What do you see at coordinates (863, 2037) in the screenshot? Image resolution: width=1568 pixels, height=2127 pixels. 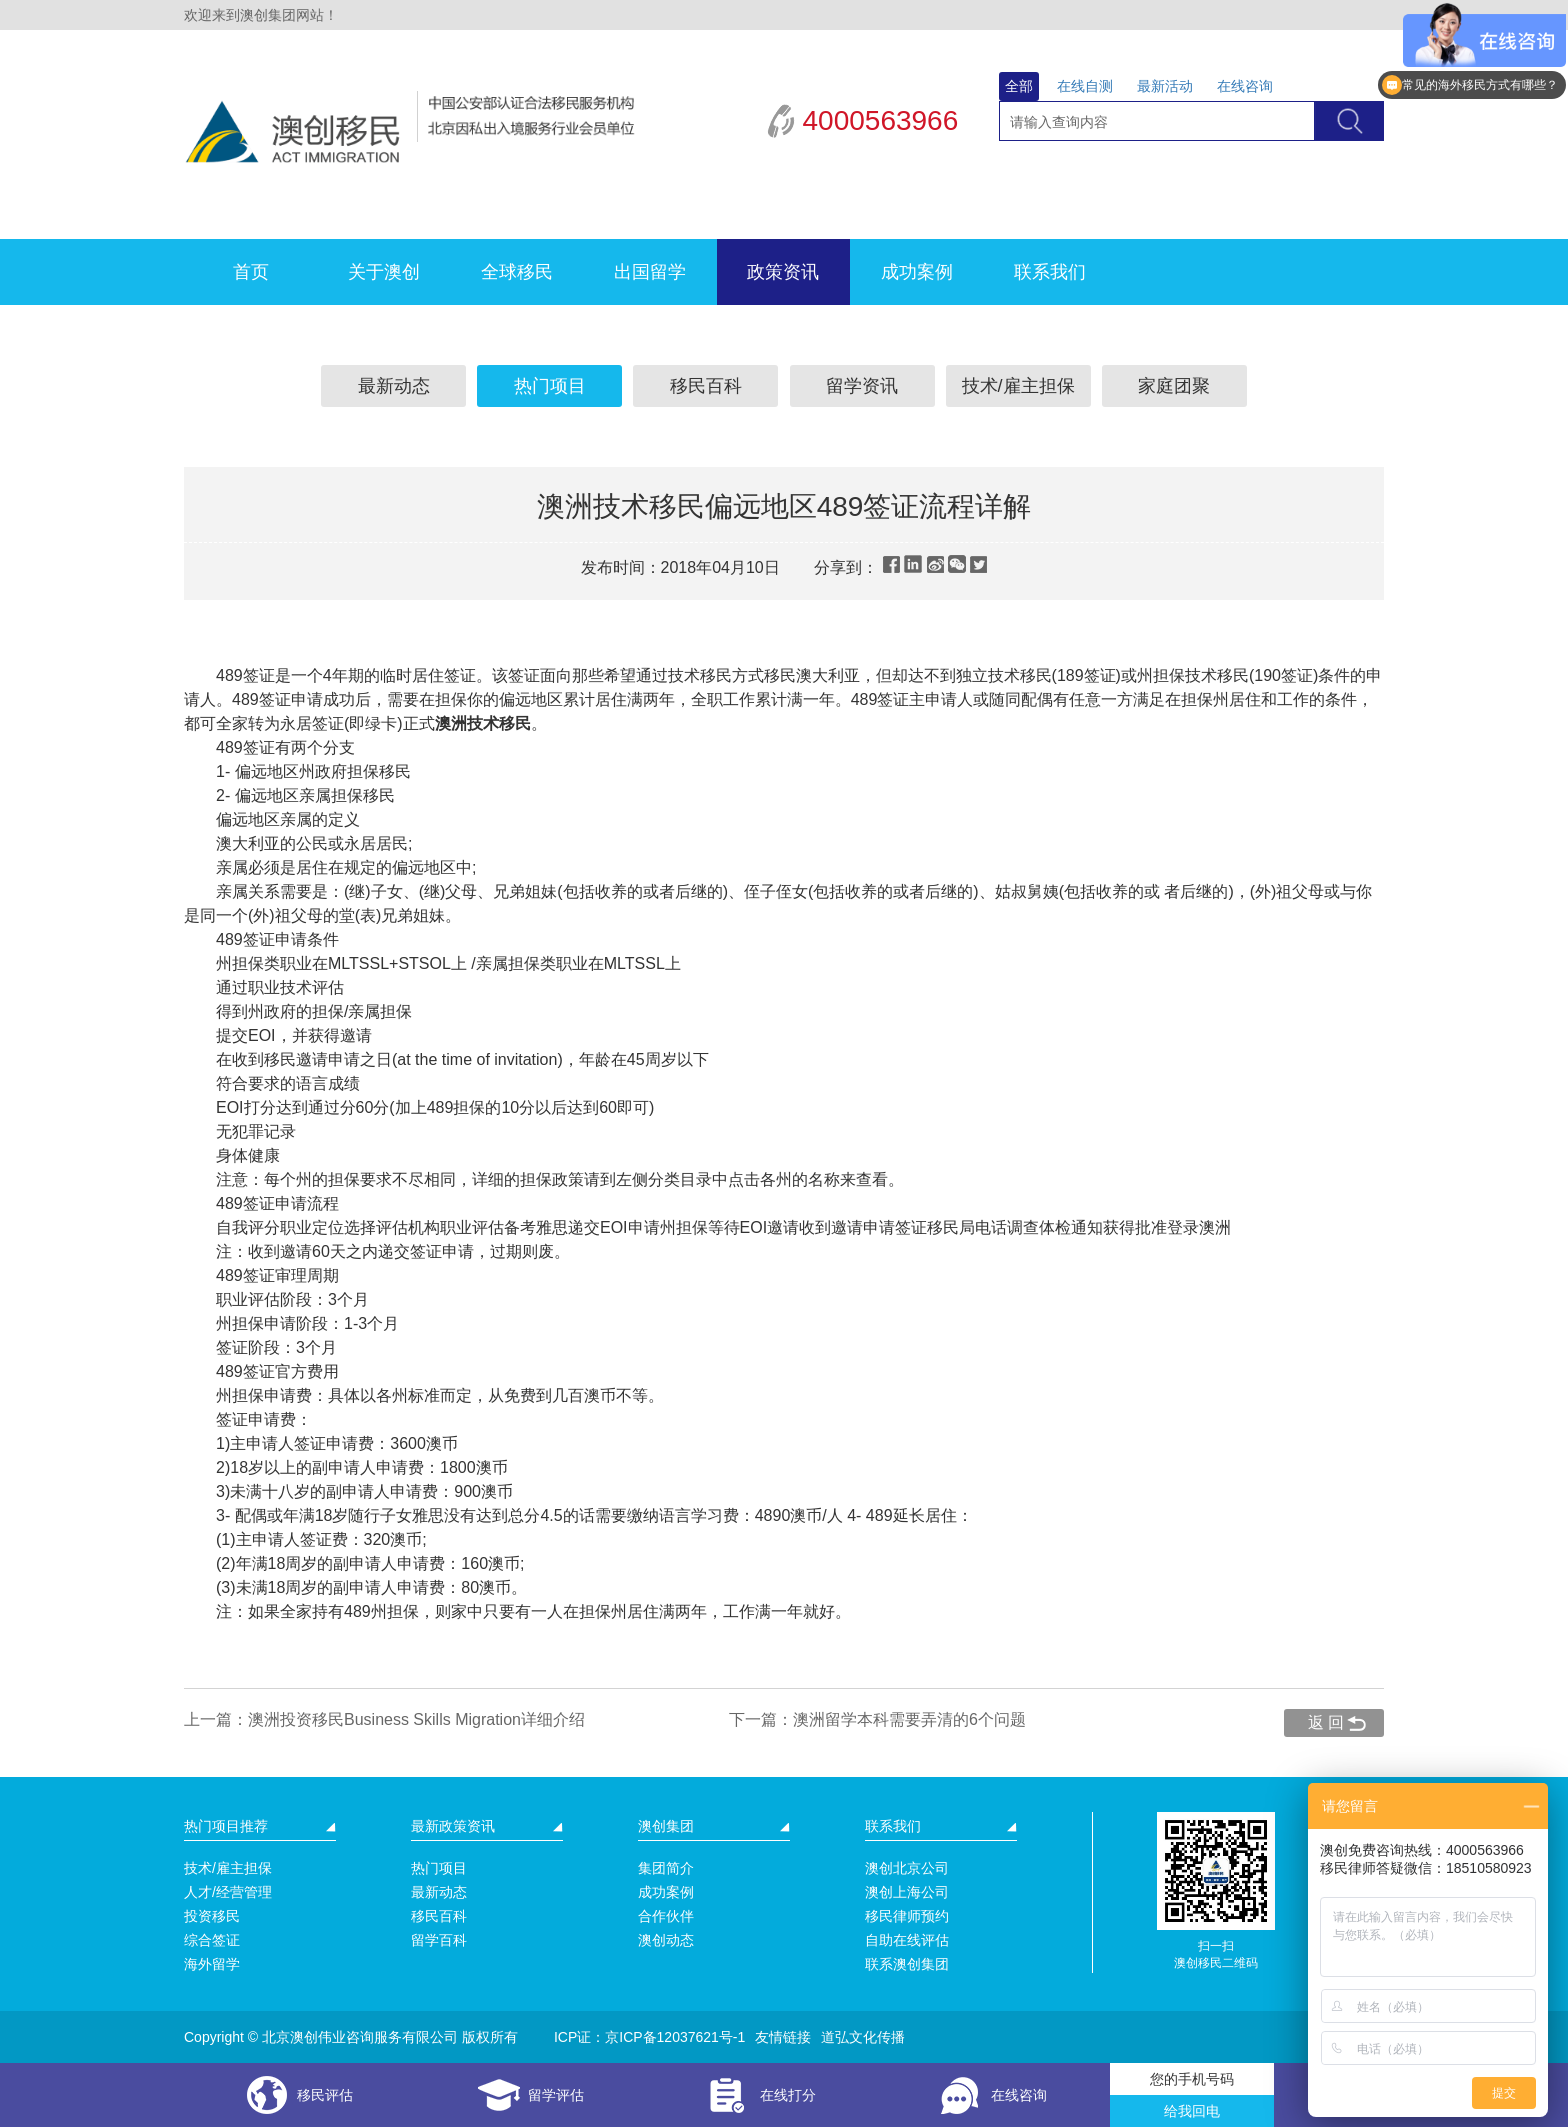 I see `道弘文化传播` at bounding box center [863, 2037].